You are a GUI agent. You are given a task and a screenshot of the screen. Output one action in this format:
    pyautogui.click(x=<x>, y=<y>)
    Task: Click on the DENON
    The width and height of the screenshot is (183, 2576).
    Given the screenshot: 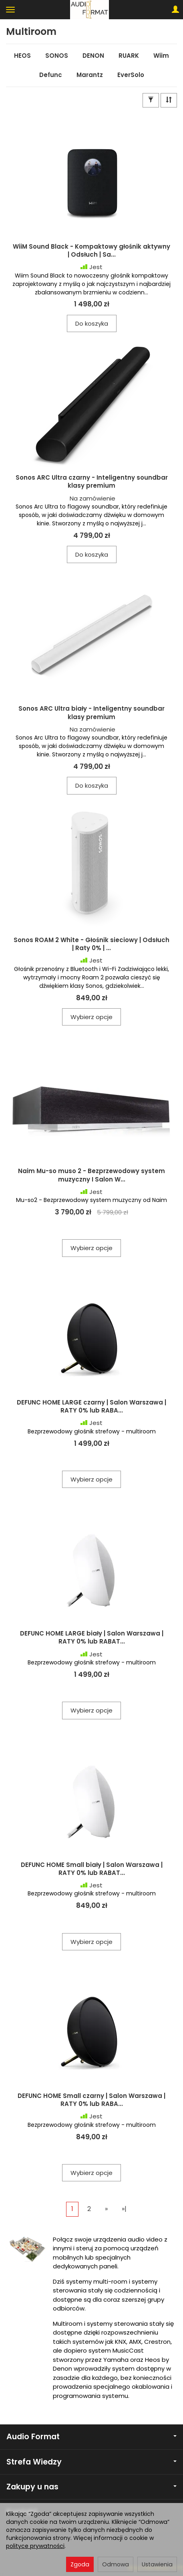 What is the action you would take?
    pyautogui.click(x=93, y=55)
    